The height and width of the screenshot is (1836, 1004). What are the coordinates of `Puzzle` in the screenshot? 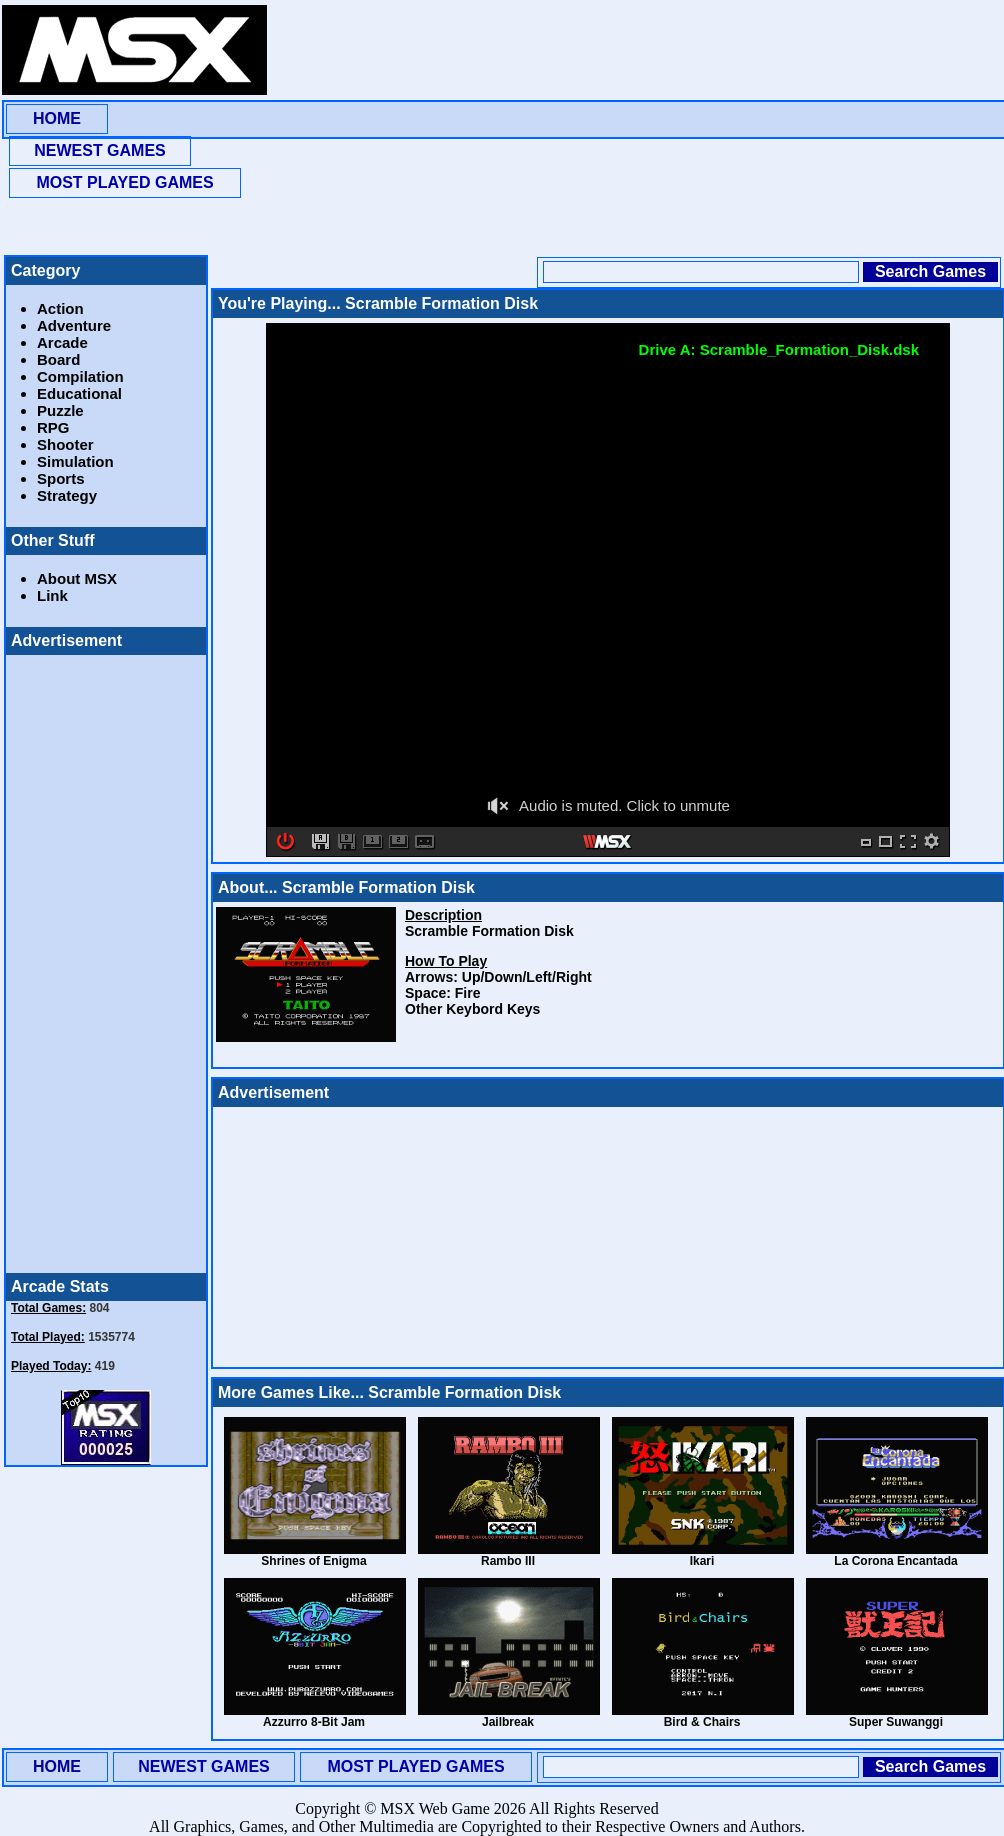 It's located at (60, 410).